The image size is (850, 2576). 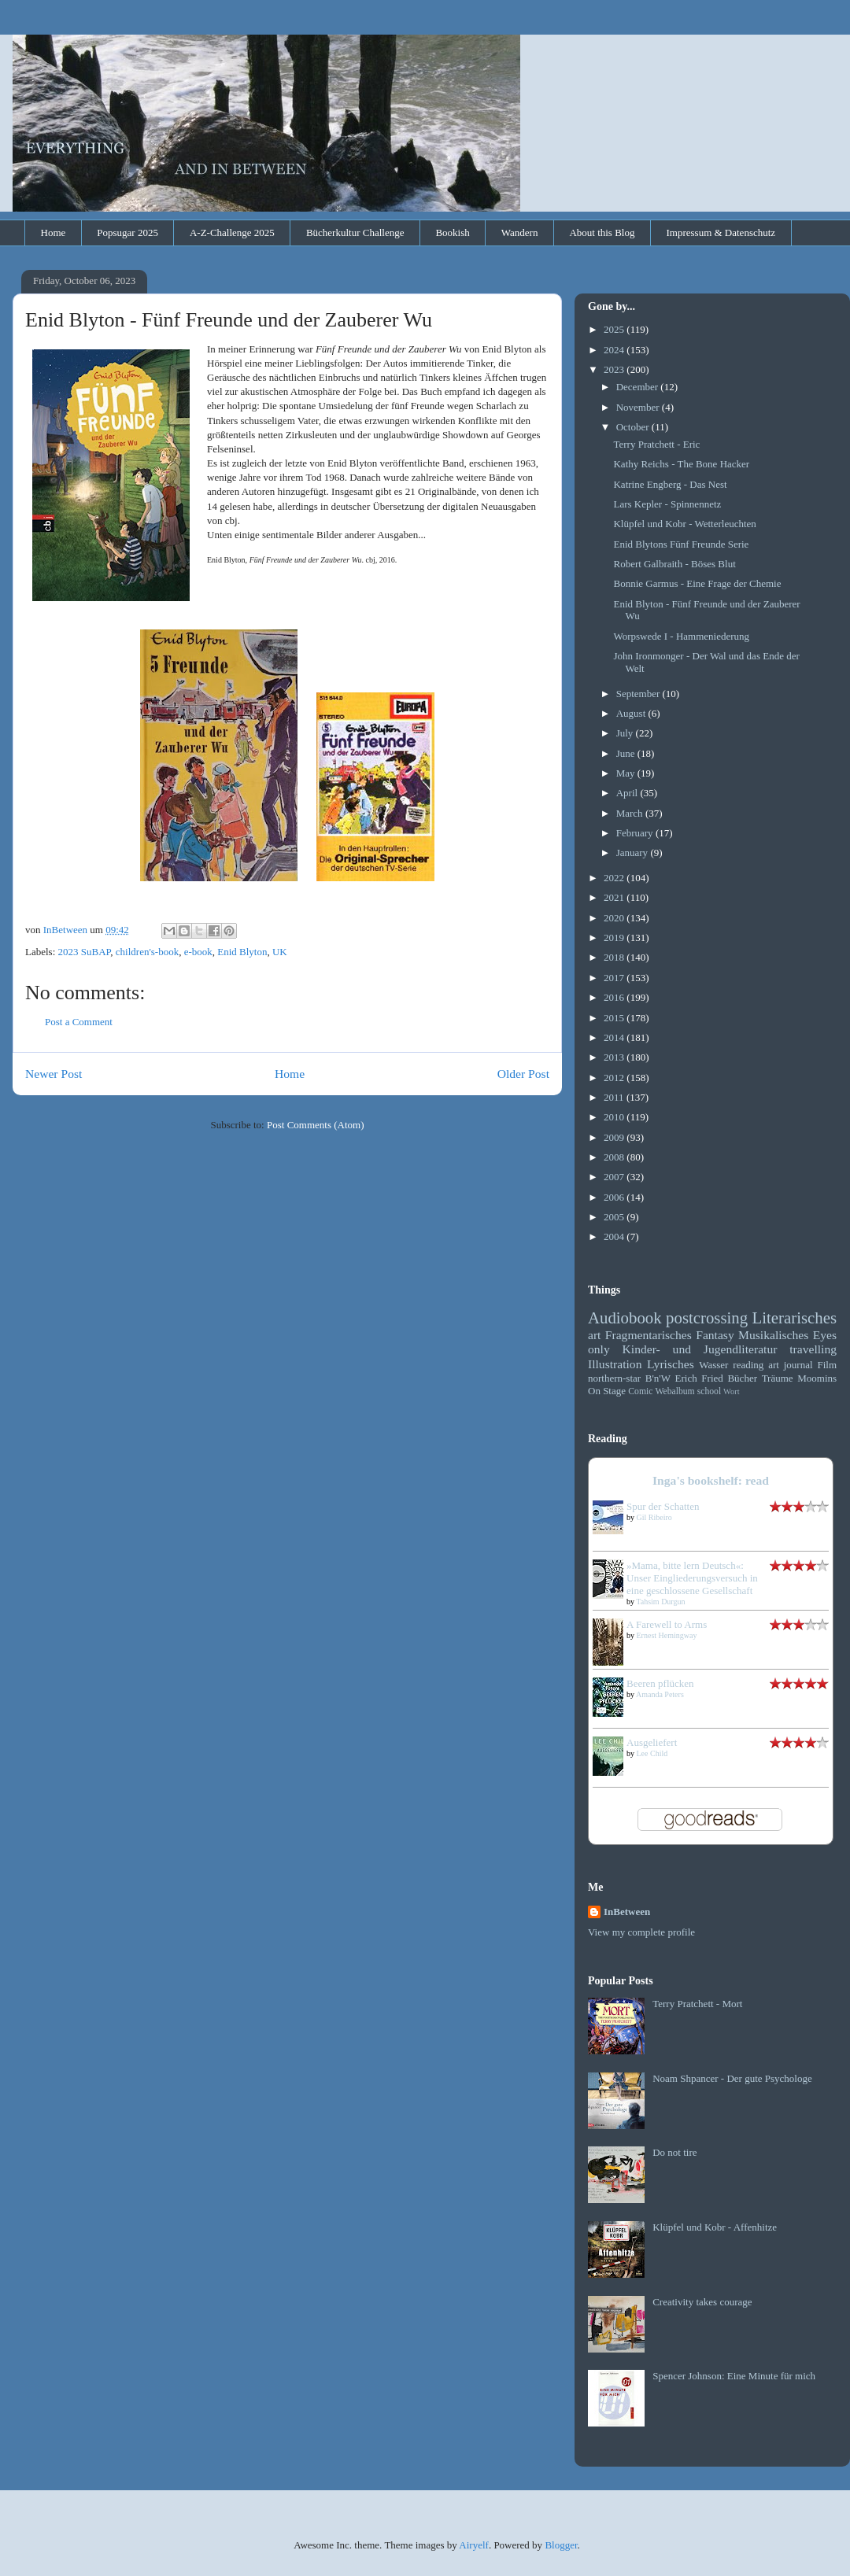 I want to click on children's-book, so click(x=147, y=952).